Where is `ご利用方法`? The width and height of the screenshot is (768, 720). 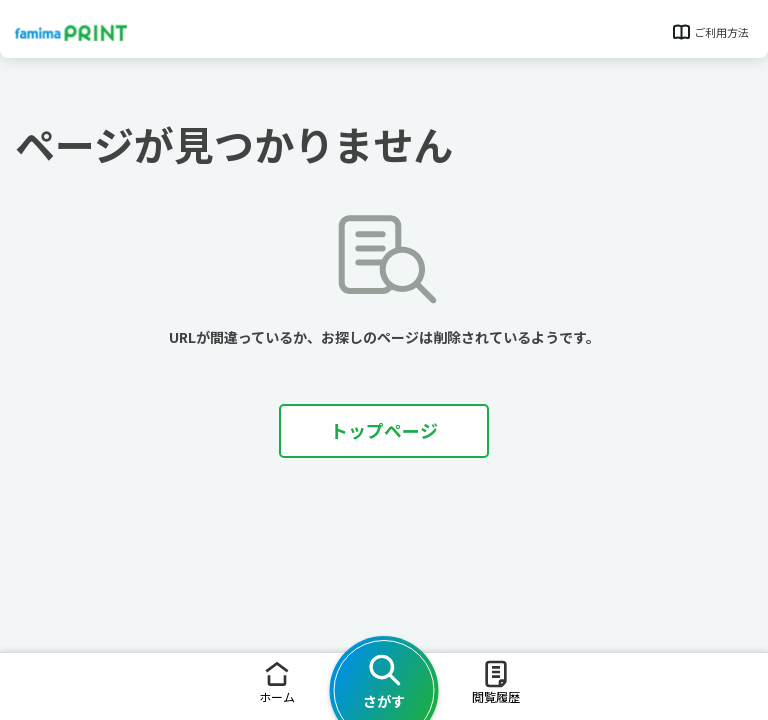
ご利用方法 is located at coordinates (709, 32).